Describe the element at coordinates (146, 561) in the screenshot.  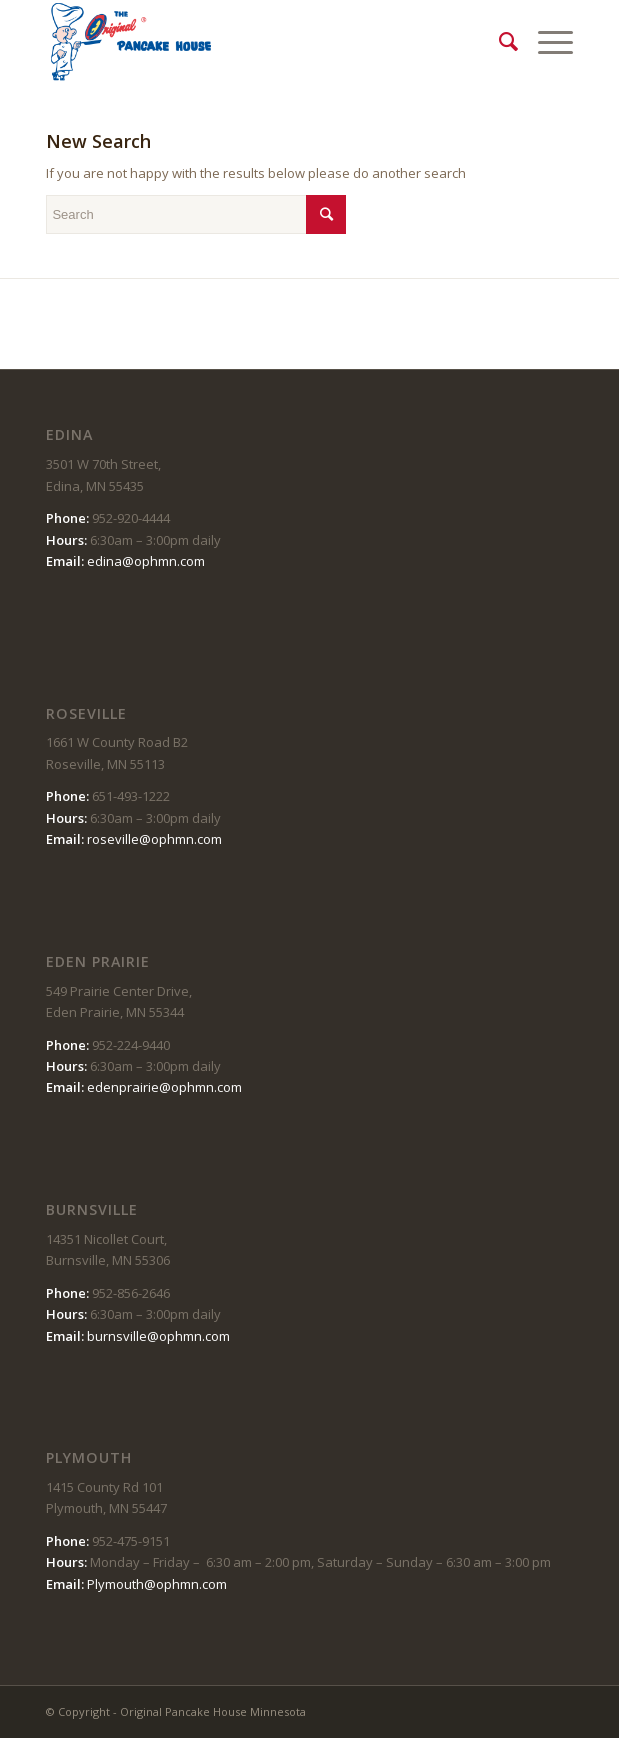
I see `edina@ophmn.com` at that location.